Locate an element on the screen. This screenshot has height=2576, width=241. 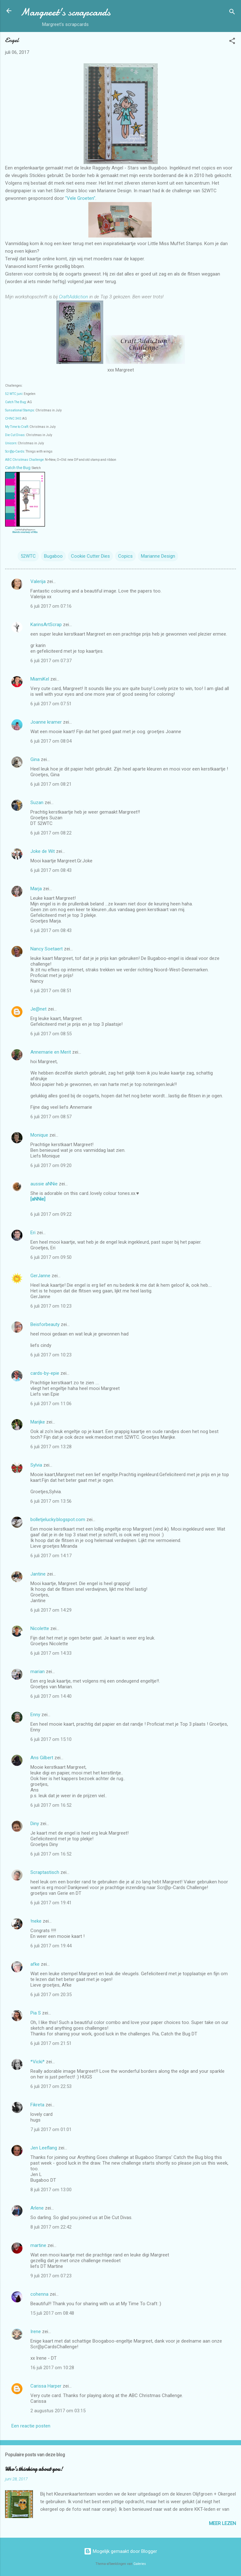
6 juli 2017 om 08:43 is located at coordinates (51, 870).